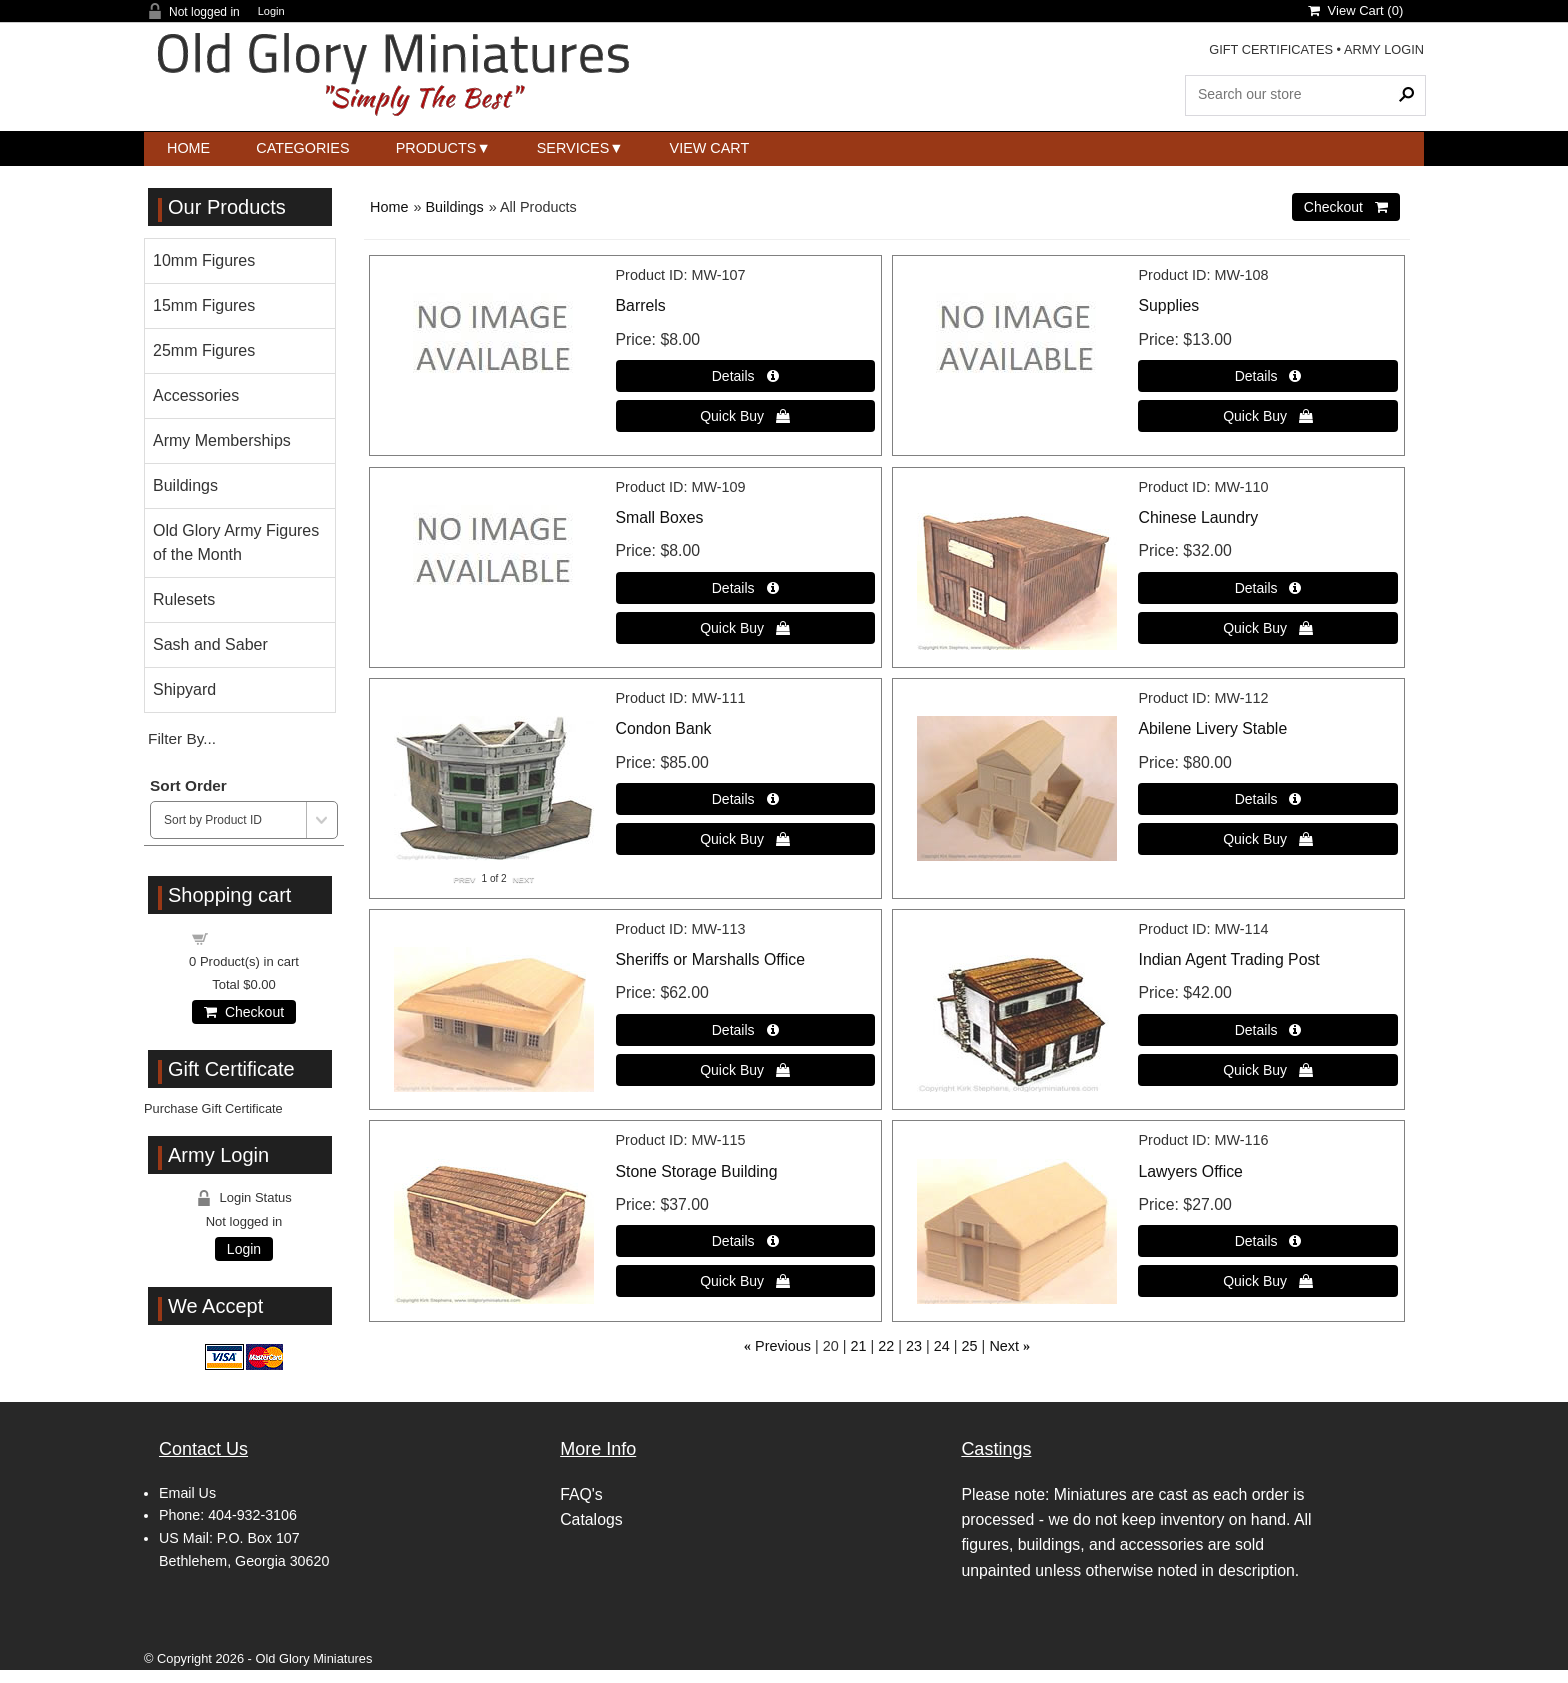 The width and height of the screenshot is (1568, 1683). Describe the element at coordinates (188, 148) in the screenshot. I see `Home` at that location.